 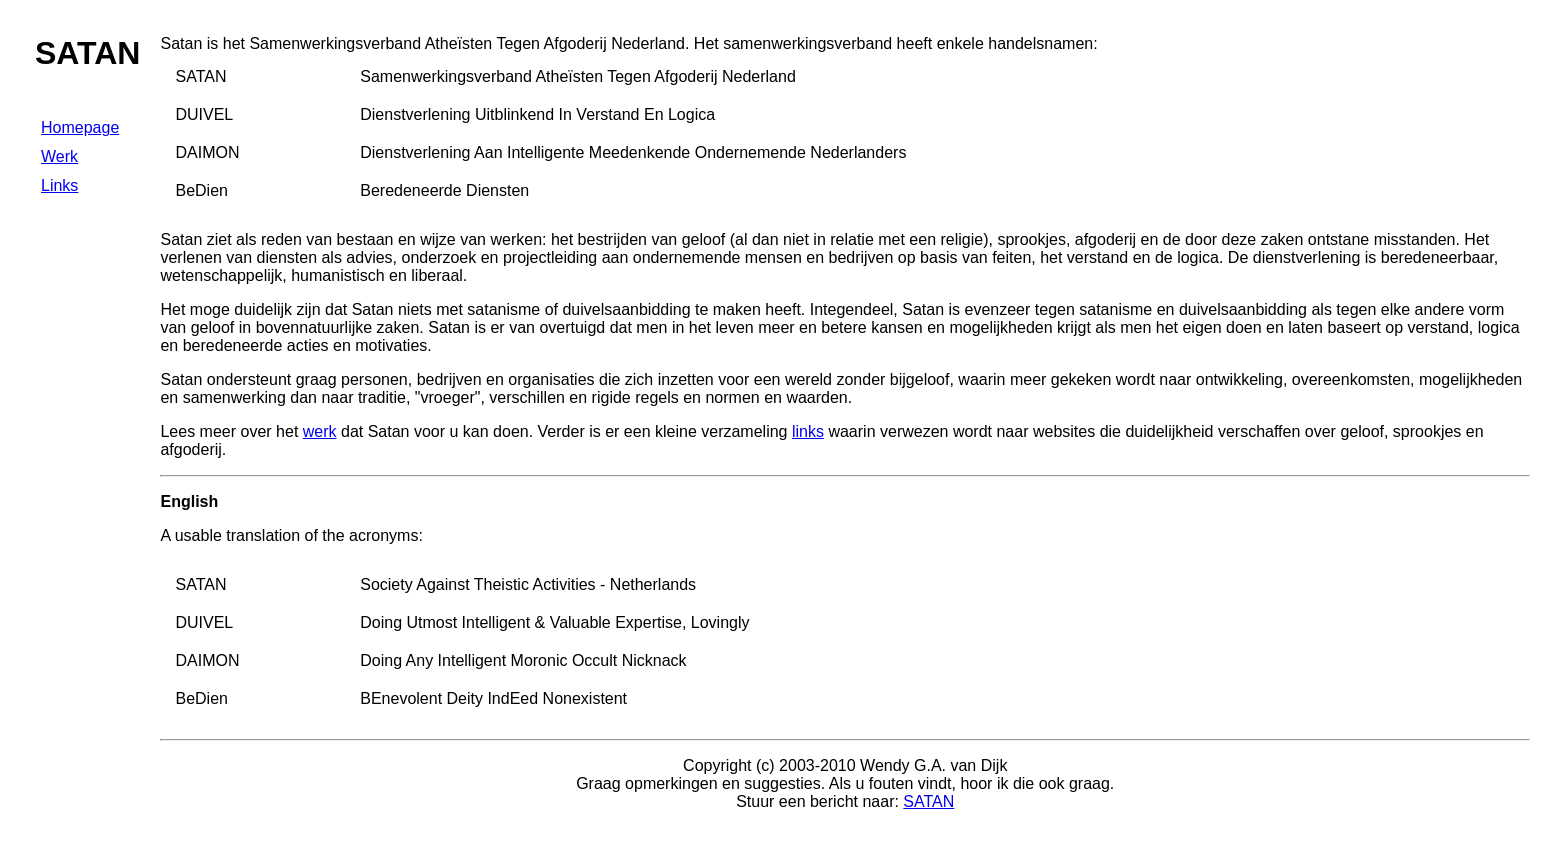 I want to click on SATAN, so click(x=928, y=801).